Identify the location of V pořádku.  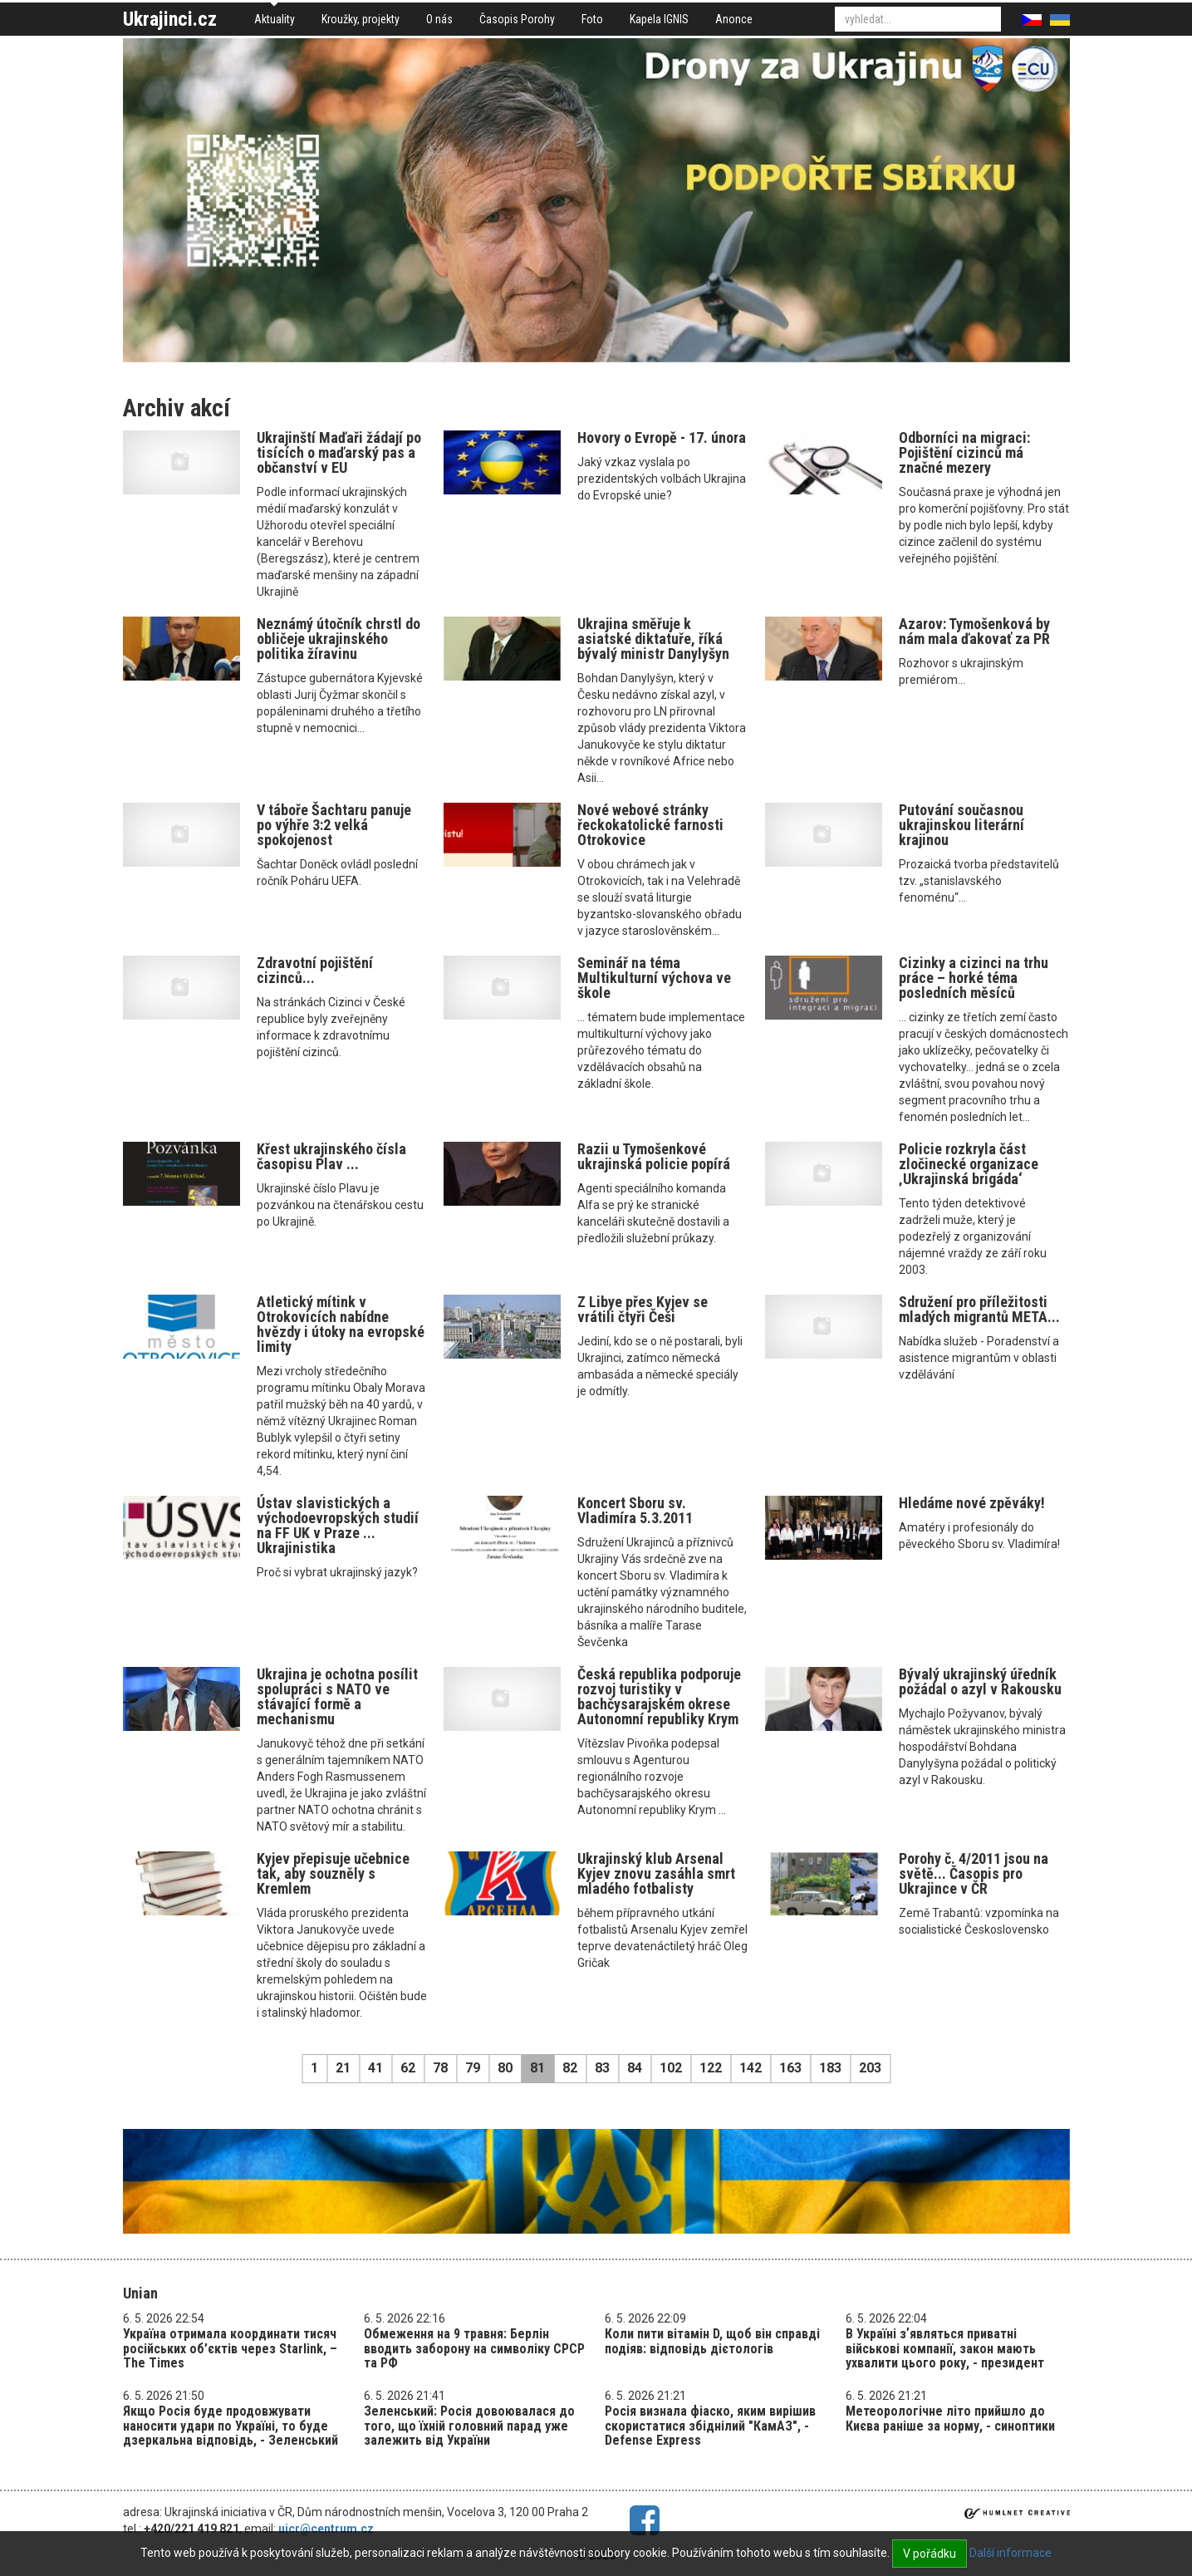
(929, 2553).